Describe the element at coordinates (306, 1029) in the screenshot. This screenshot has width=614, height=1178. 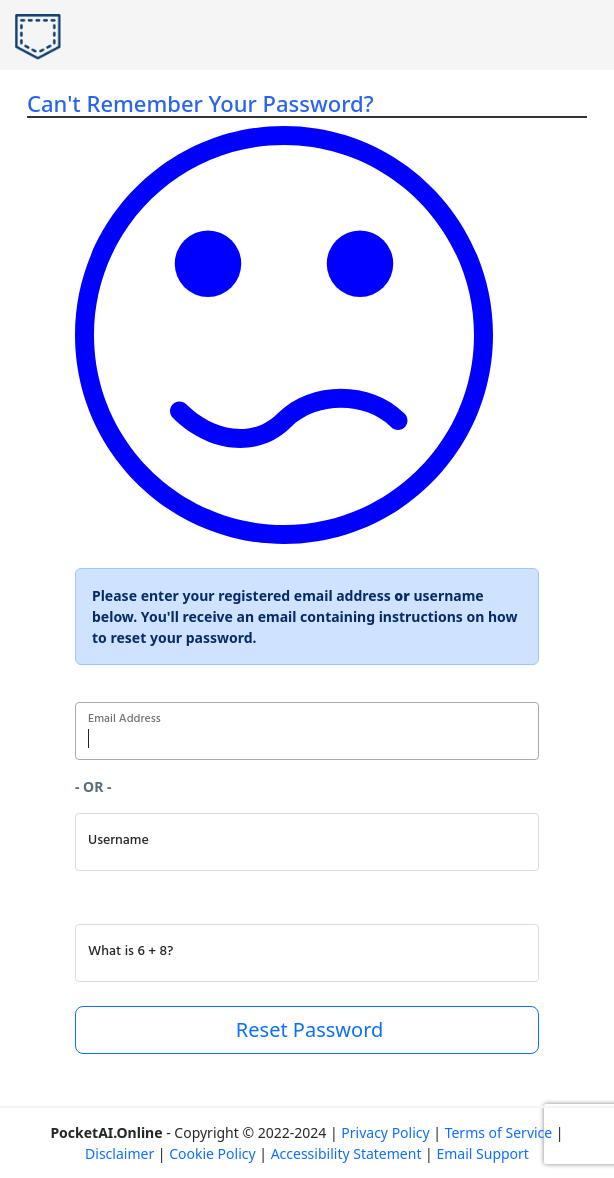
I see `Reset Password` at that location.